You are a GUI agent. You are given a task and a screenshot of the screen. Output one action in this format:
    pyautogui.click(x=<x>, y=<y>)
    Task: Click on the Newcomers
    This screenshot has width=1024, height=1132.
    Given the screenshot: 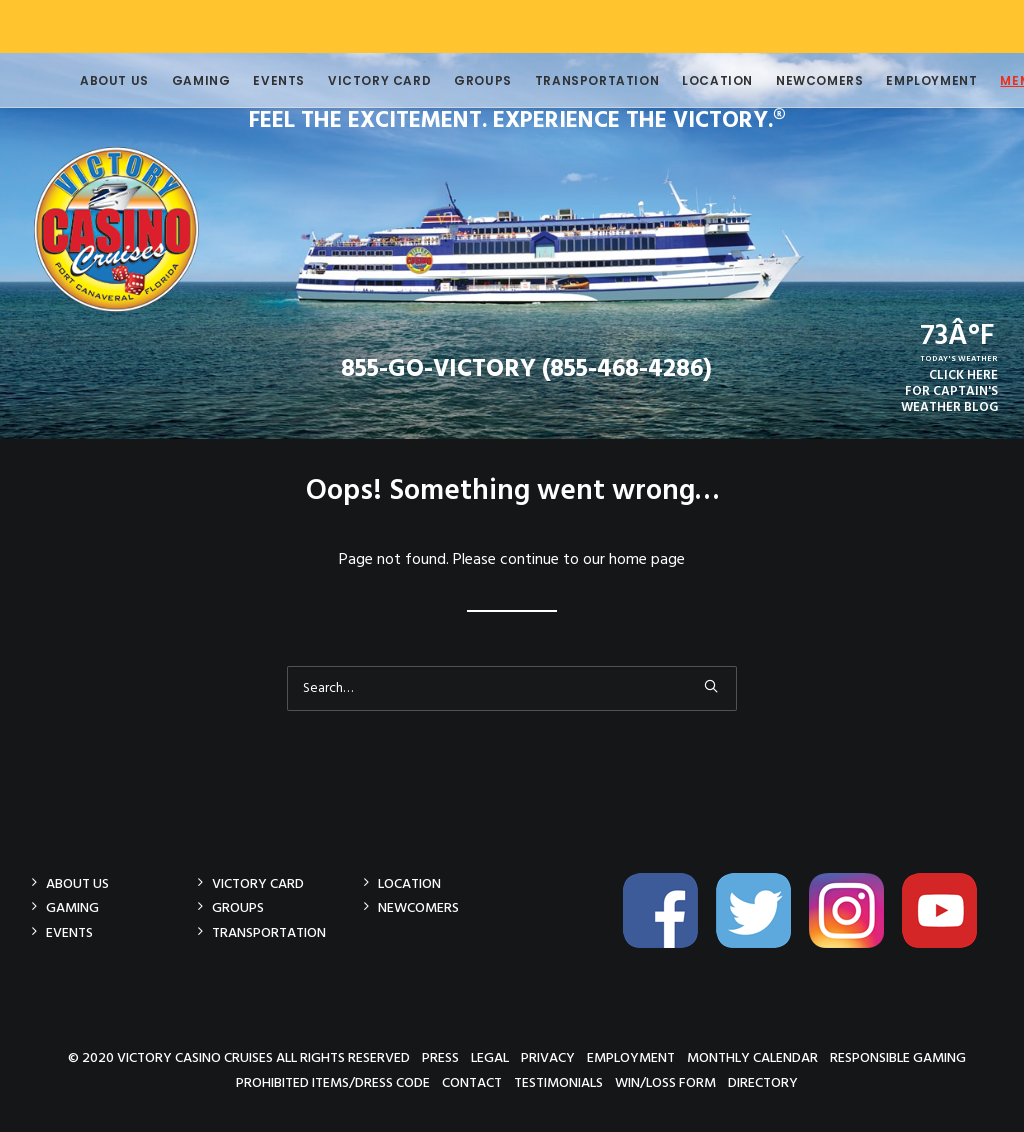 What is the action you would take?
    pyautogui.click(x=789, y=80)
    